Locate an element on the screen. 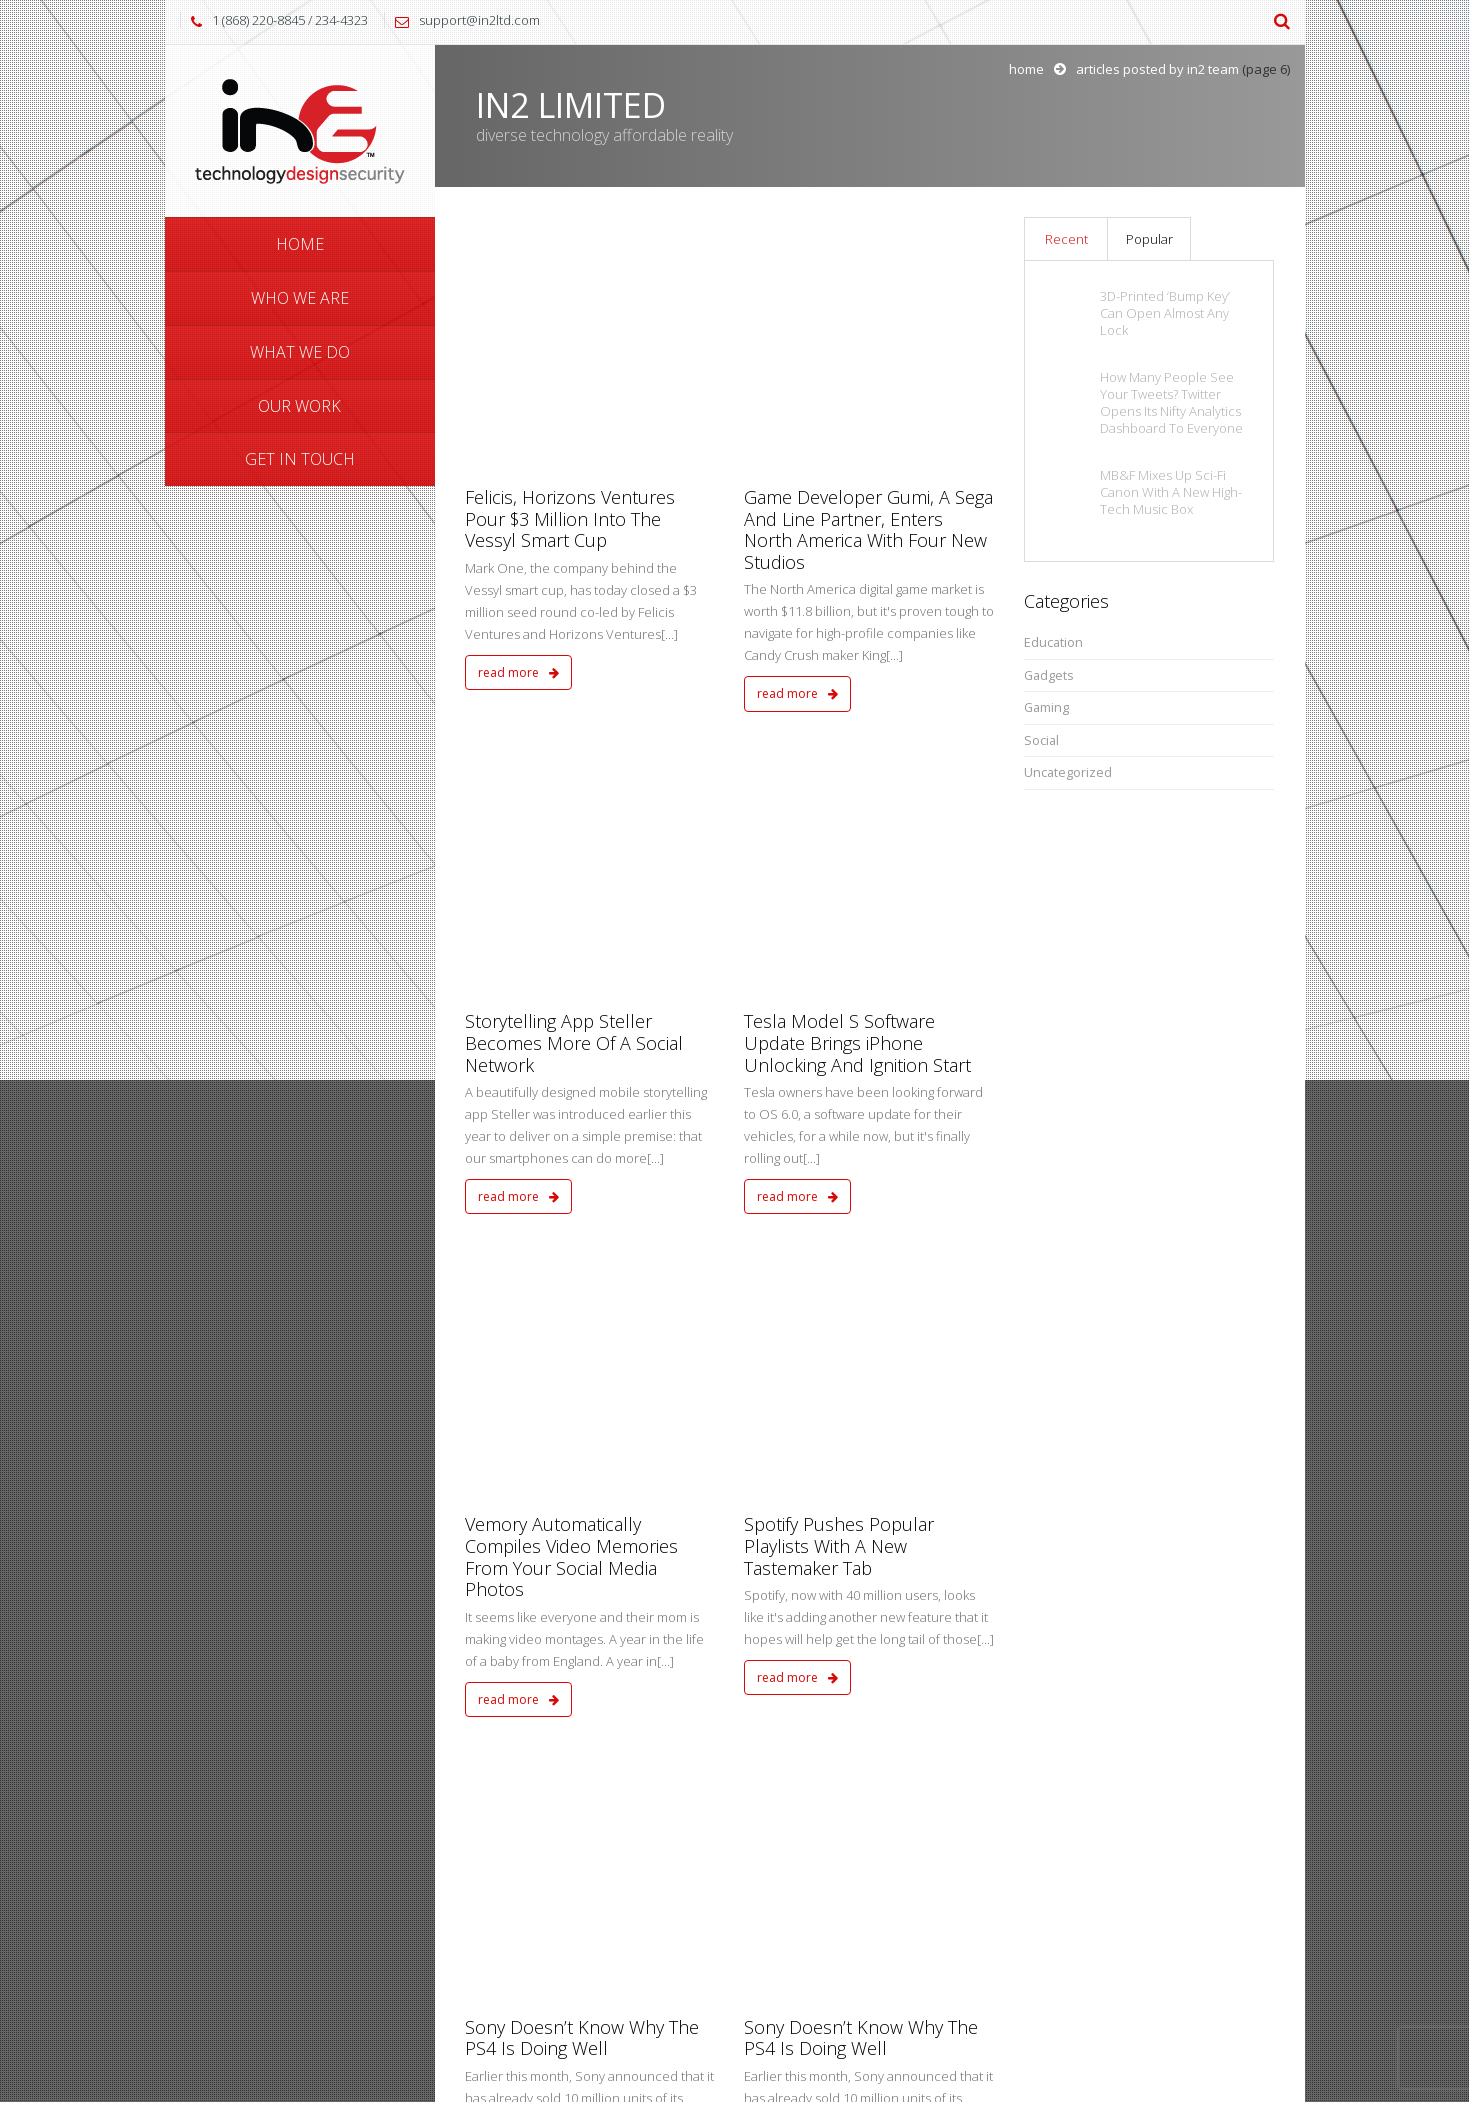 The height and width of the screenshot is (2102, 1469). Recent is located at coordinates (1066, 239).